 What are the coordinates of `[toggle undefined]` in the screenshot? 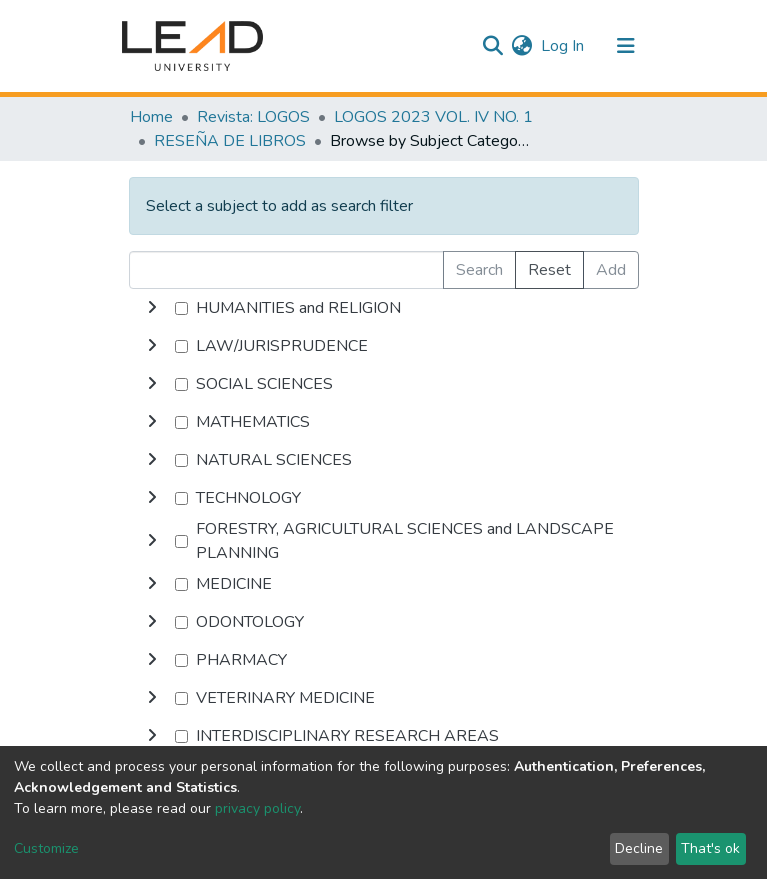 It's located at (152, 308).